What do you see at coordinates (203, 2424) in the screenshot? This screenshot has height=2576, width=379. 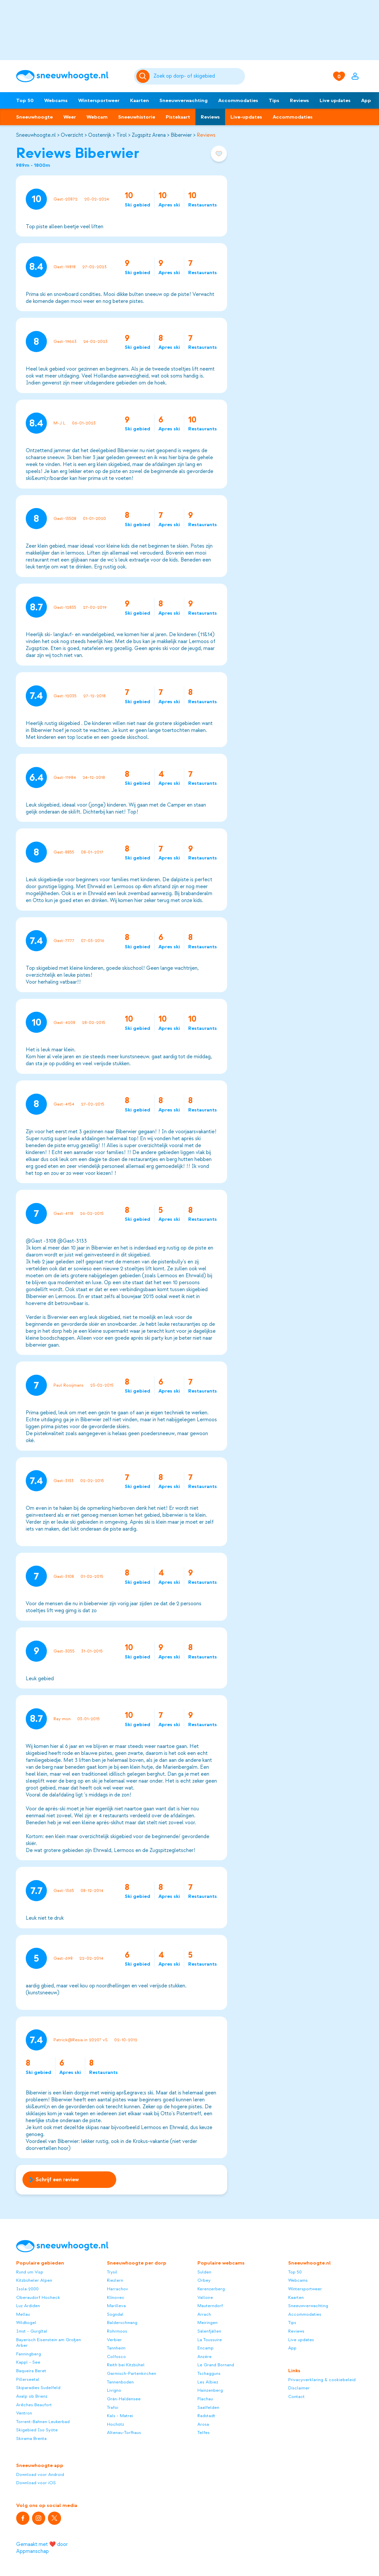 I see `Arosa` at bounding box center [203, 2424].